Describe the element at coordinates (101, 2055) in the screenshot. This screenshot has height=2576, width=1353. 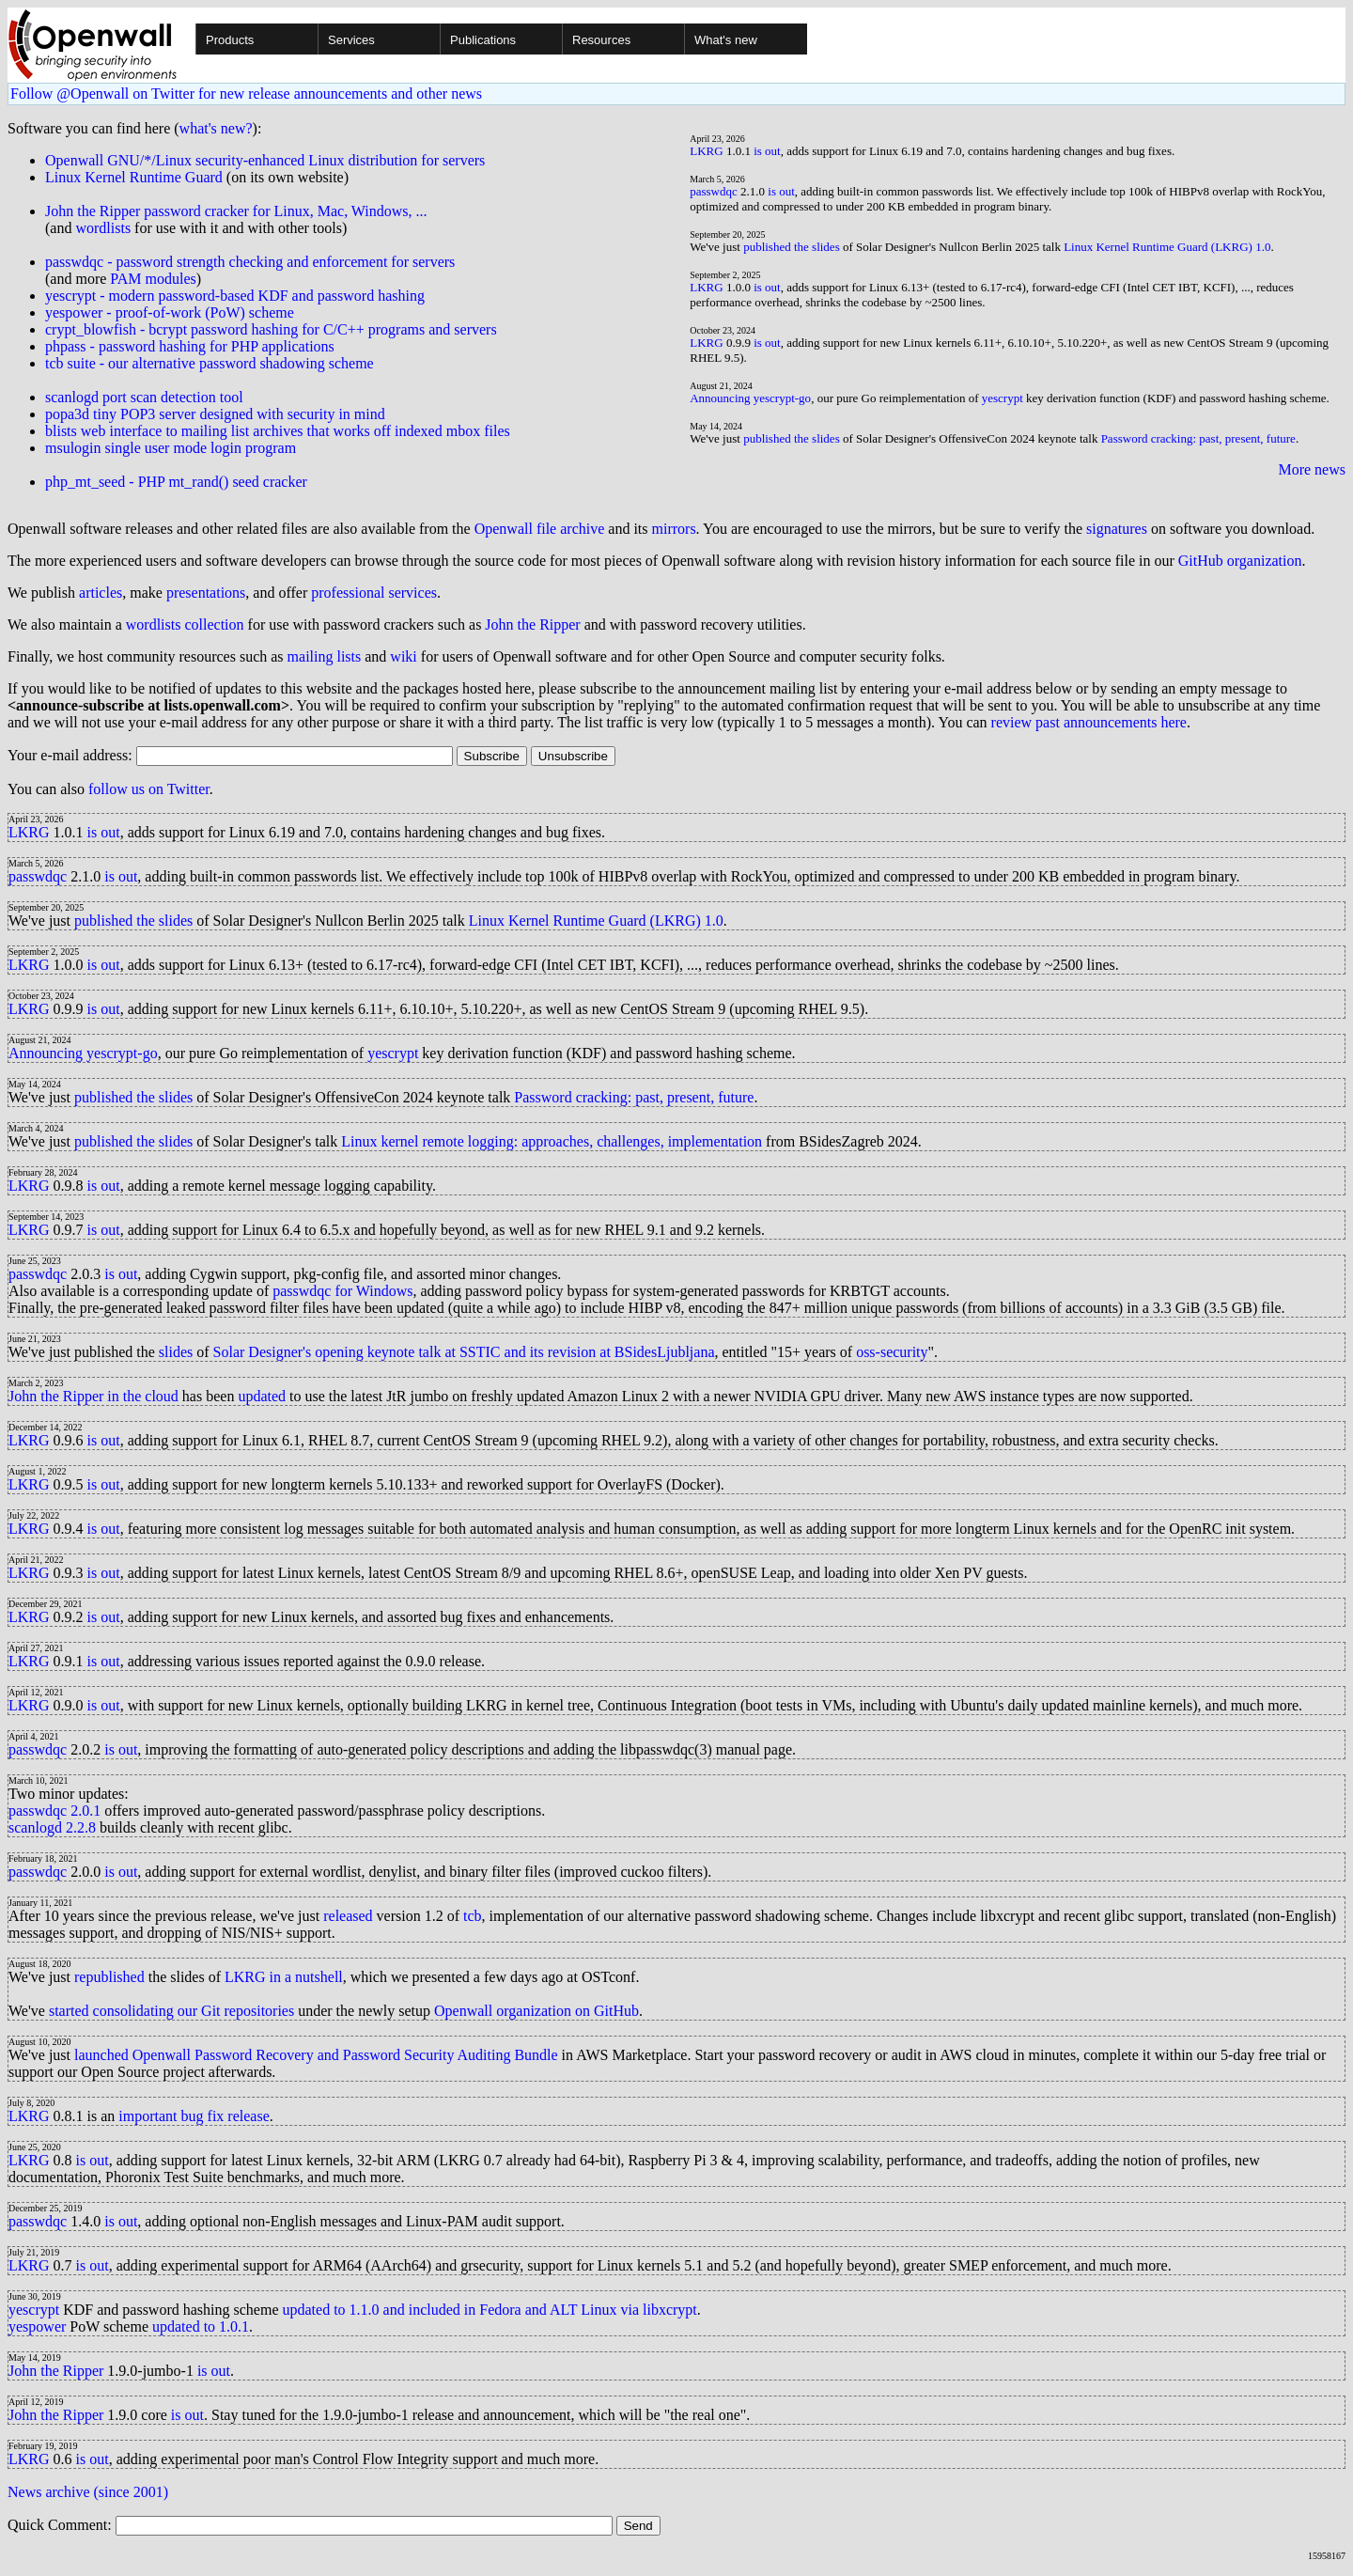
I see `launched` at that location.